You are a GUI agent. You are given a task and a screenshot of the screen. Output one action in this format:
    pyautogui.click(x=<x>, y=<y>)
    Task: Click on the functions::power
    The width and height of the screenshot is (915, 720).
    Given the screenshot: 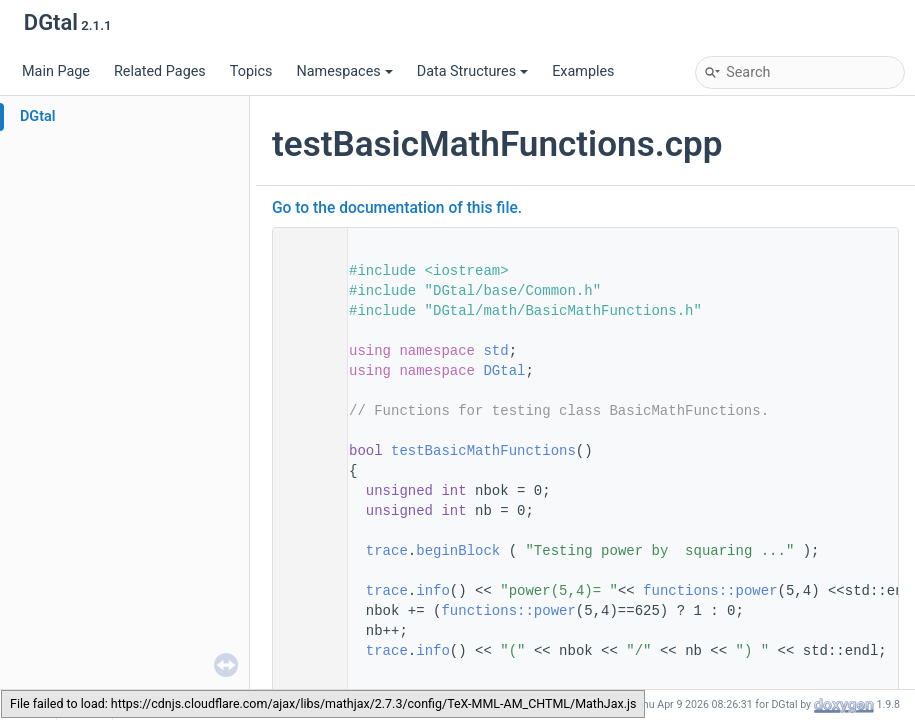 What is the action you would take?
    pyautogui.click(x=710, y=591)
    